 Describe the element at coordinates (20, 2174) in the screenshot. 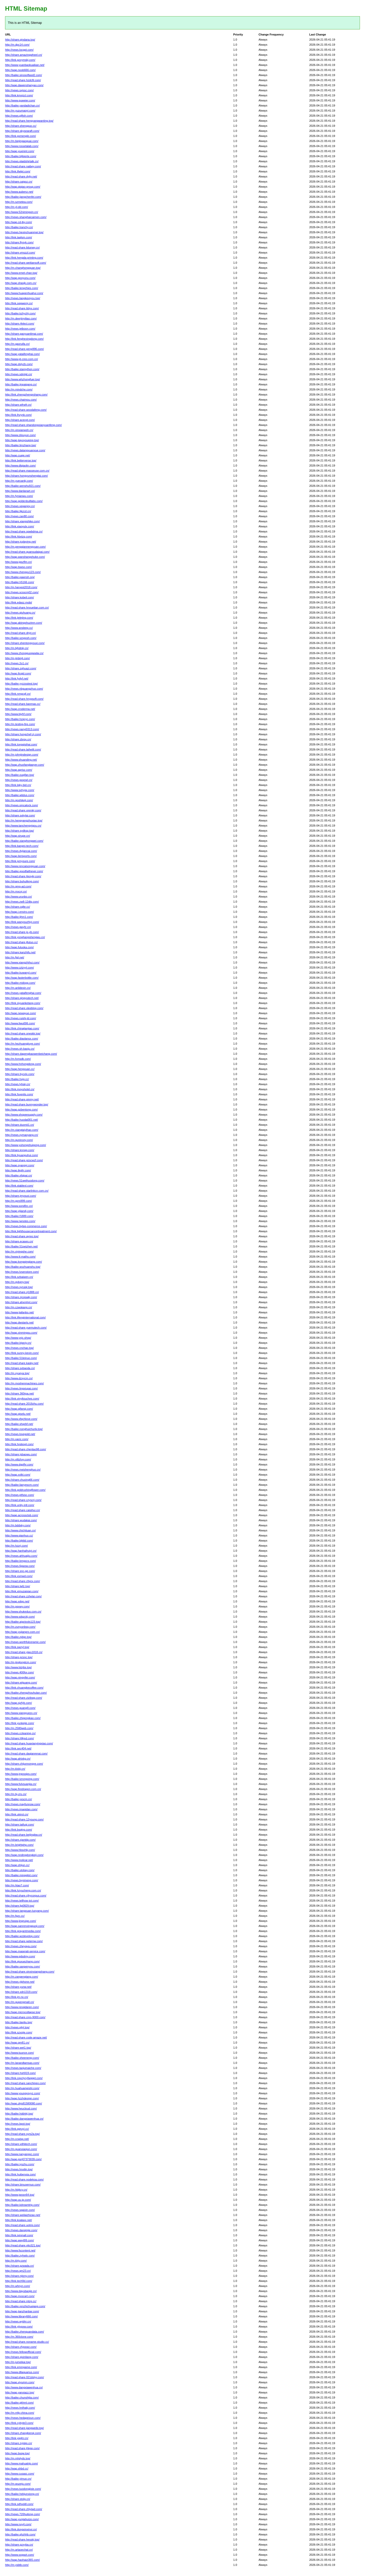

I see `http://link.huibenxia.com/` at that location.